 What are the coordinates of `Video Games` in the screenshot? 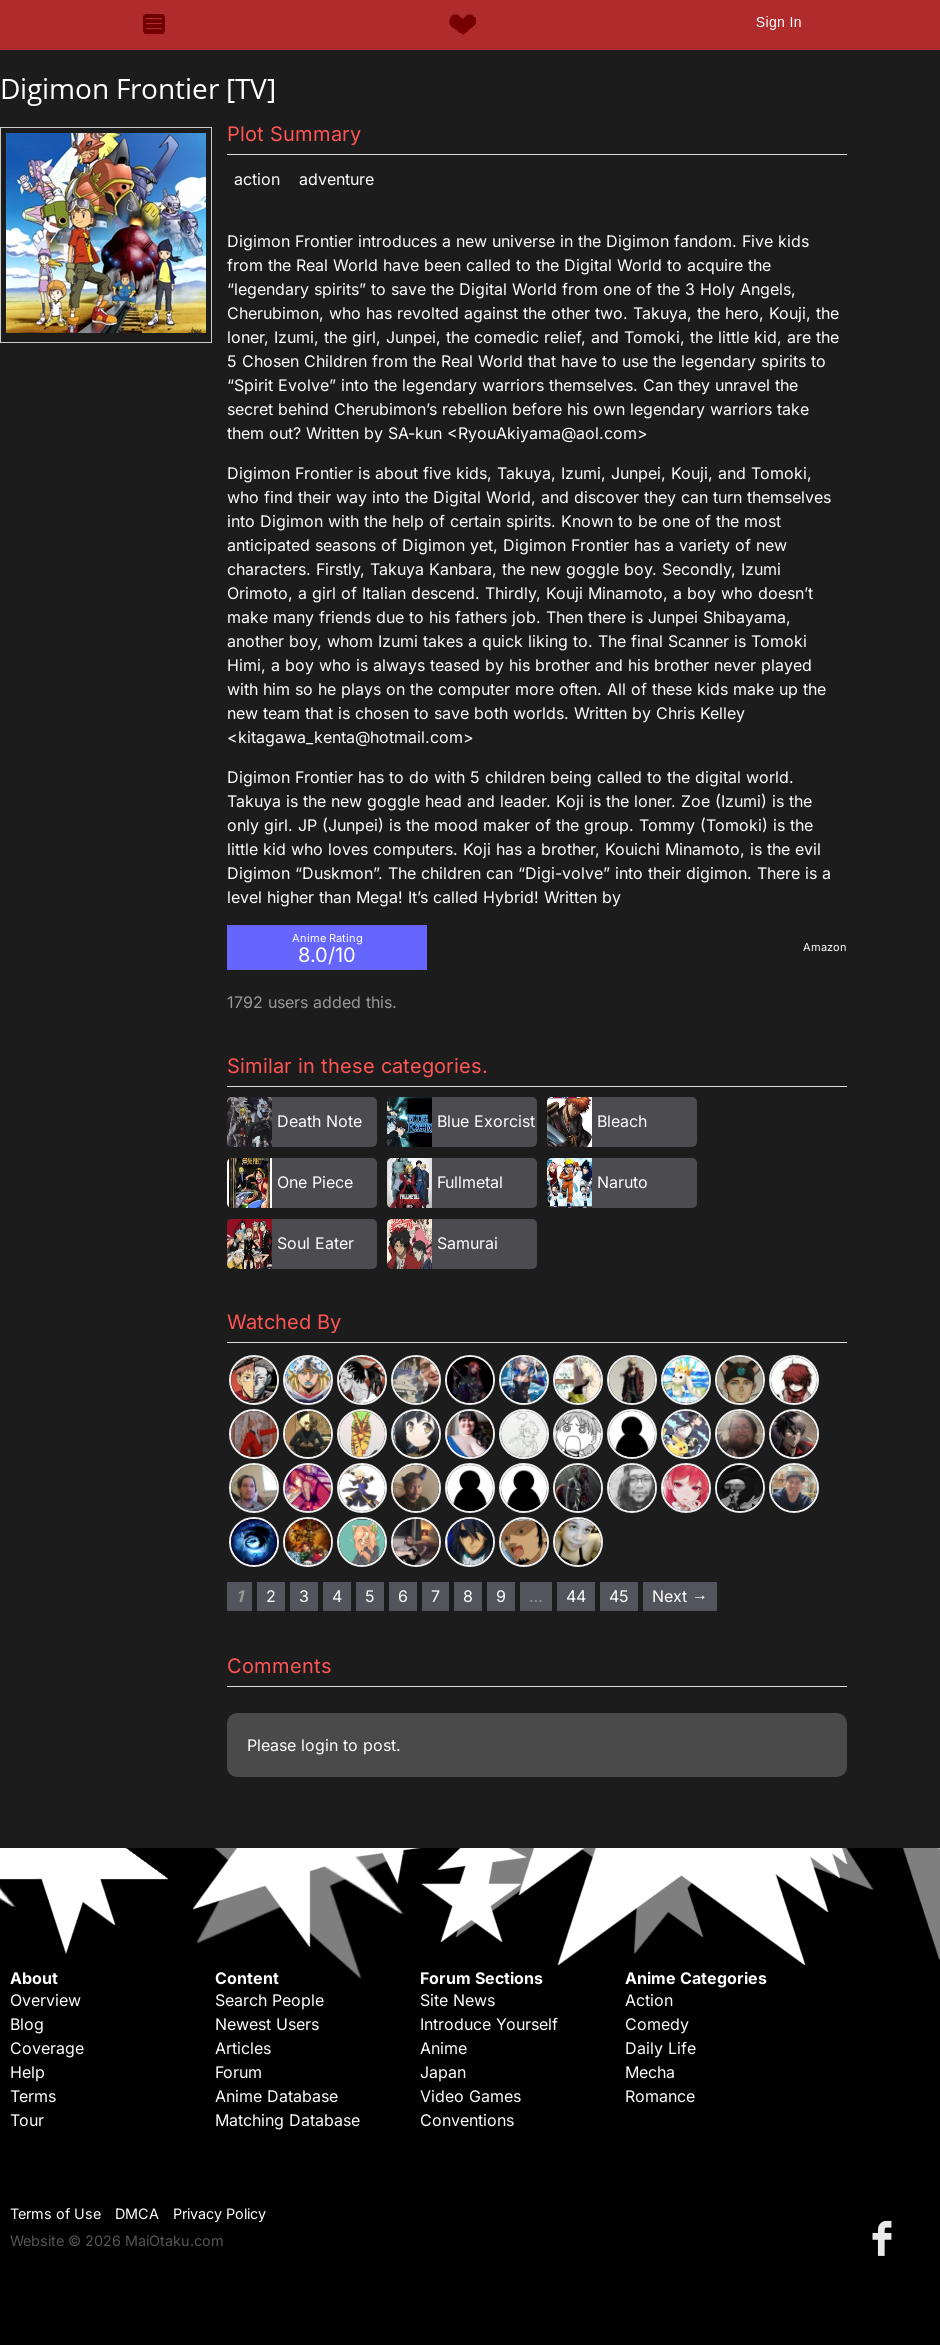 It's located at (470, 2096).